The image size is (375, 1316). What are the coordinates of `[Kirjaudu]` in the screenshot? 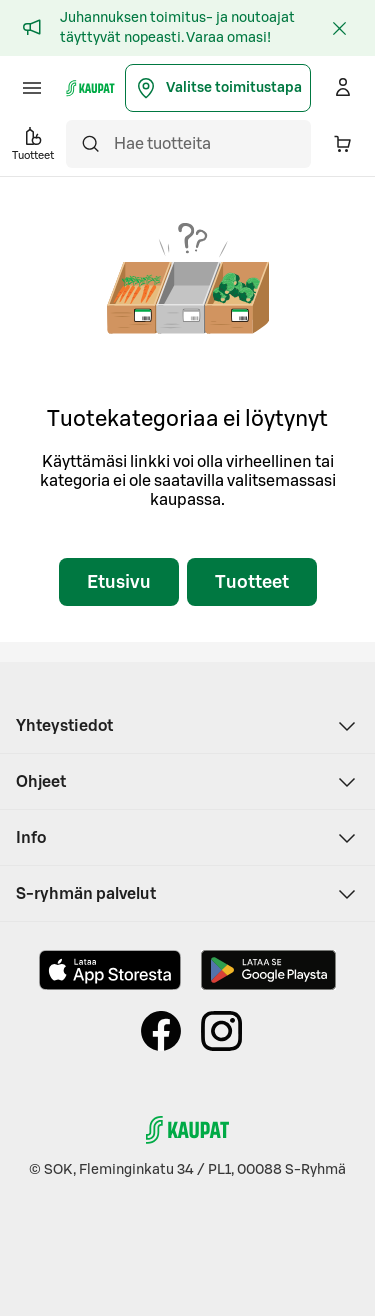 It's located at (343, 88).